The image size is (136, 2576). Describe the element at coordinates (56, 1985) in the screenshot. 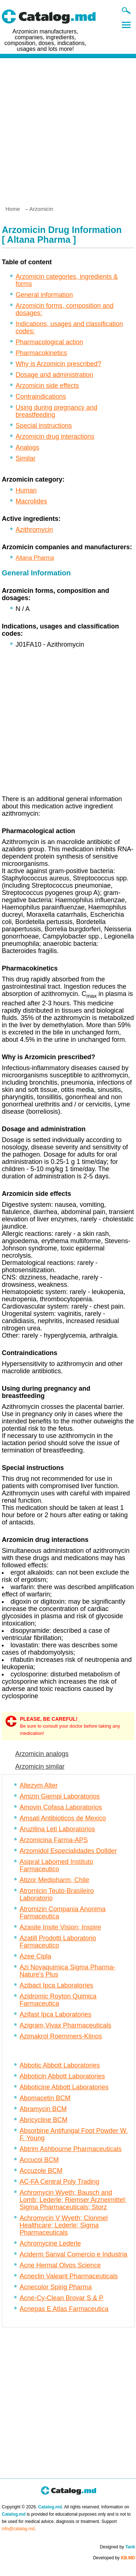

I see `Azibact Ipca Laboratories` at that location.